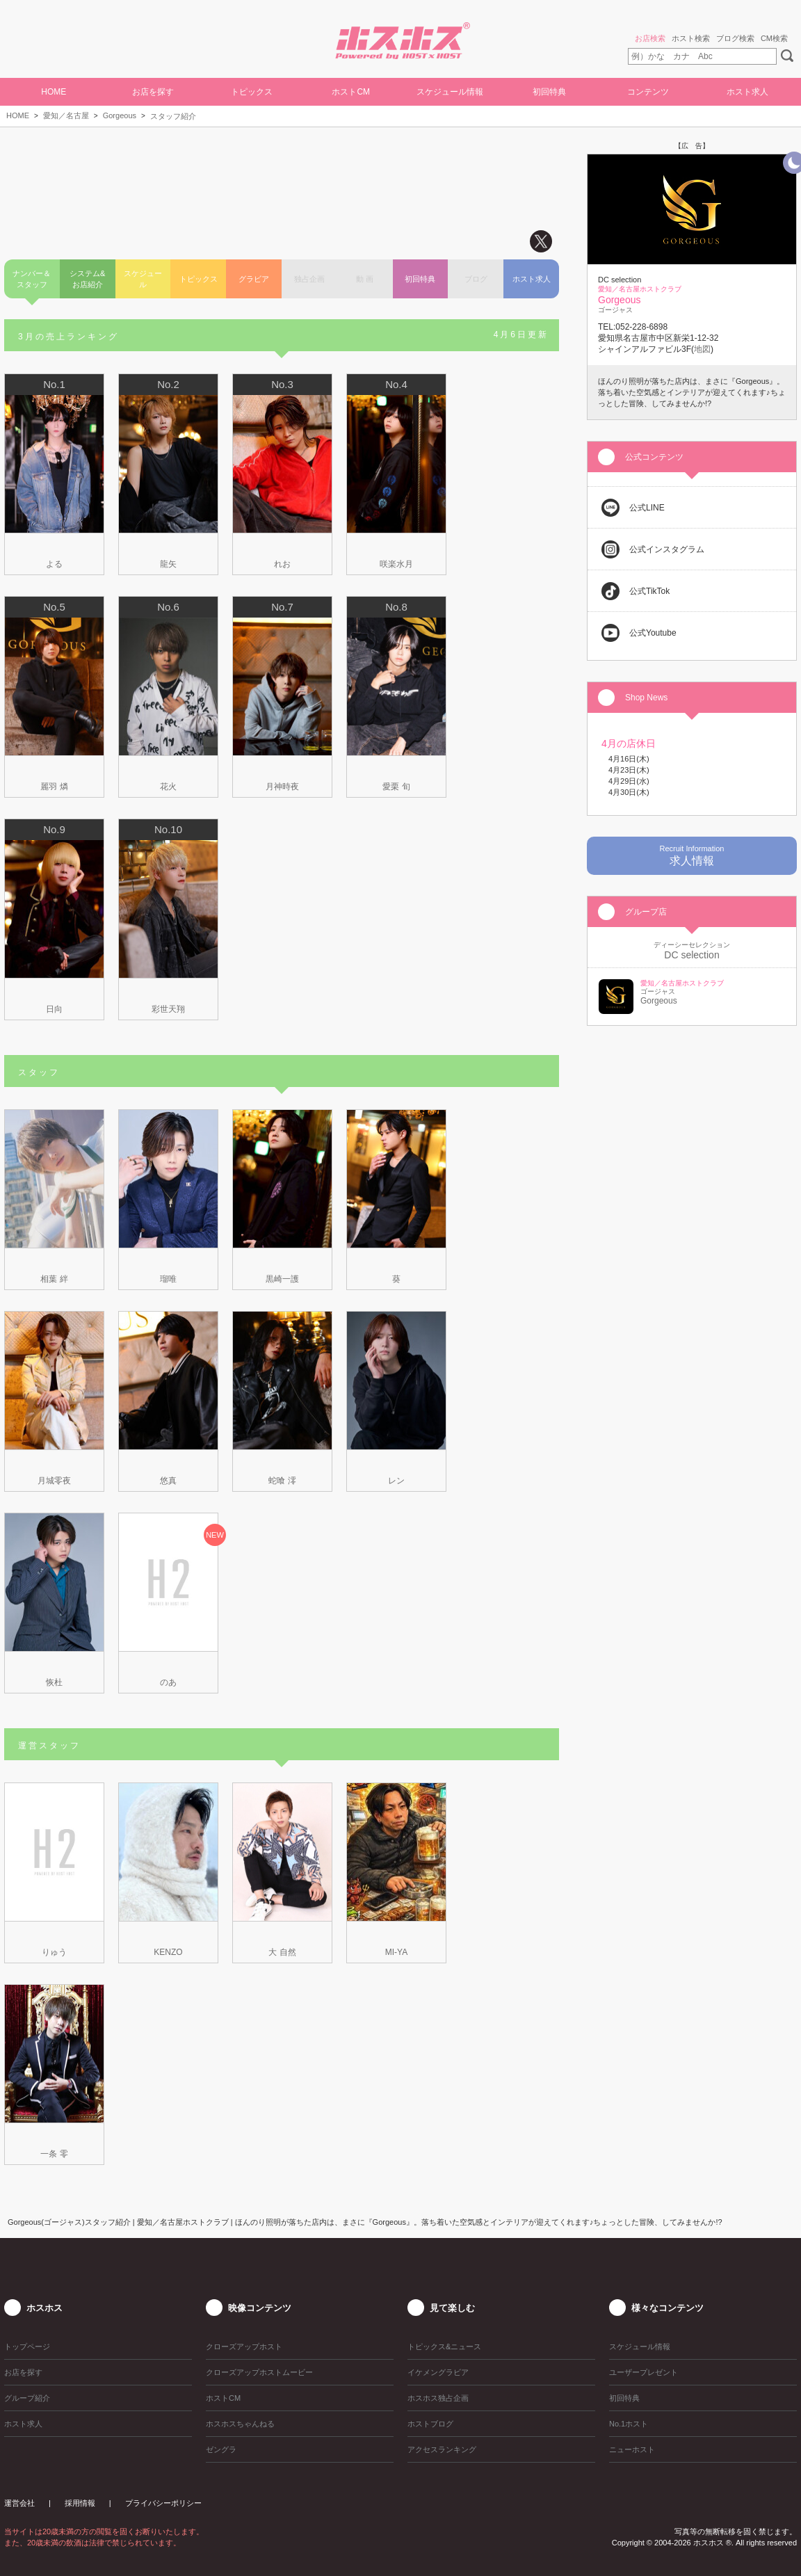 Image resolution: width=801 pixels, height=2576 pixels. I want to click on 恢杜, so click(54, 1682).